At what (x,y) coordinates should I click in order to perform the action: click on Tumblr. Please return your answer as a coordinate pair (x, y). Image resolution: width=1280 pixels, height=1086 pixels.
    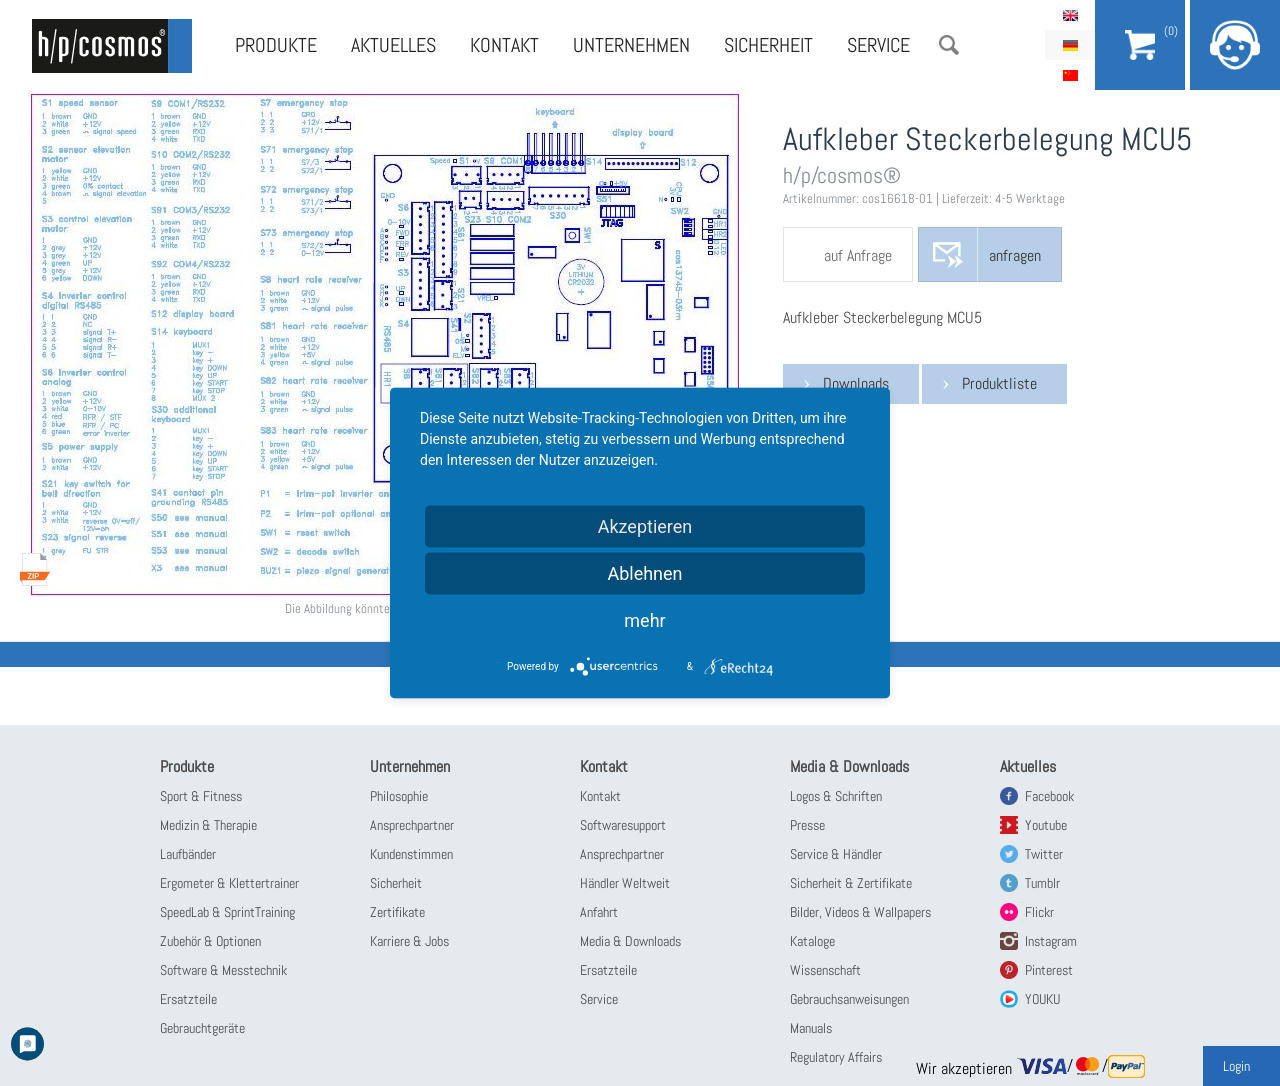
    Looking at the image, I should click on (1042, 883).